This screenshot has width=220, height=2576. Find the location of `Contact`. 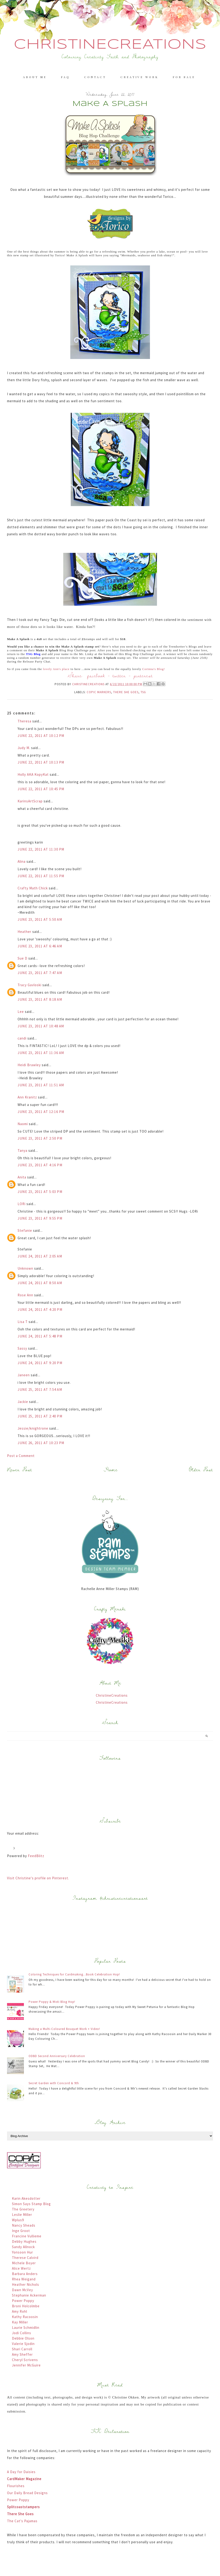

Contact is located at coordinates (95, 77).